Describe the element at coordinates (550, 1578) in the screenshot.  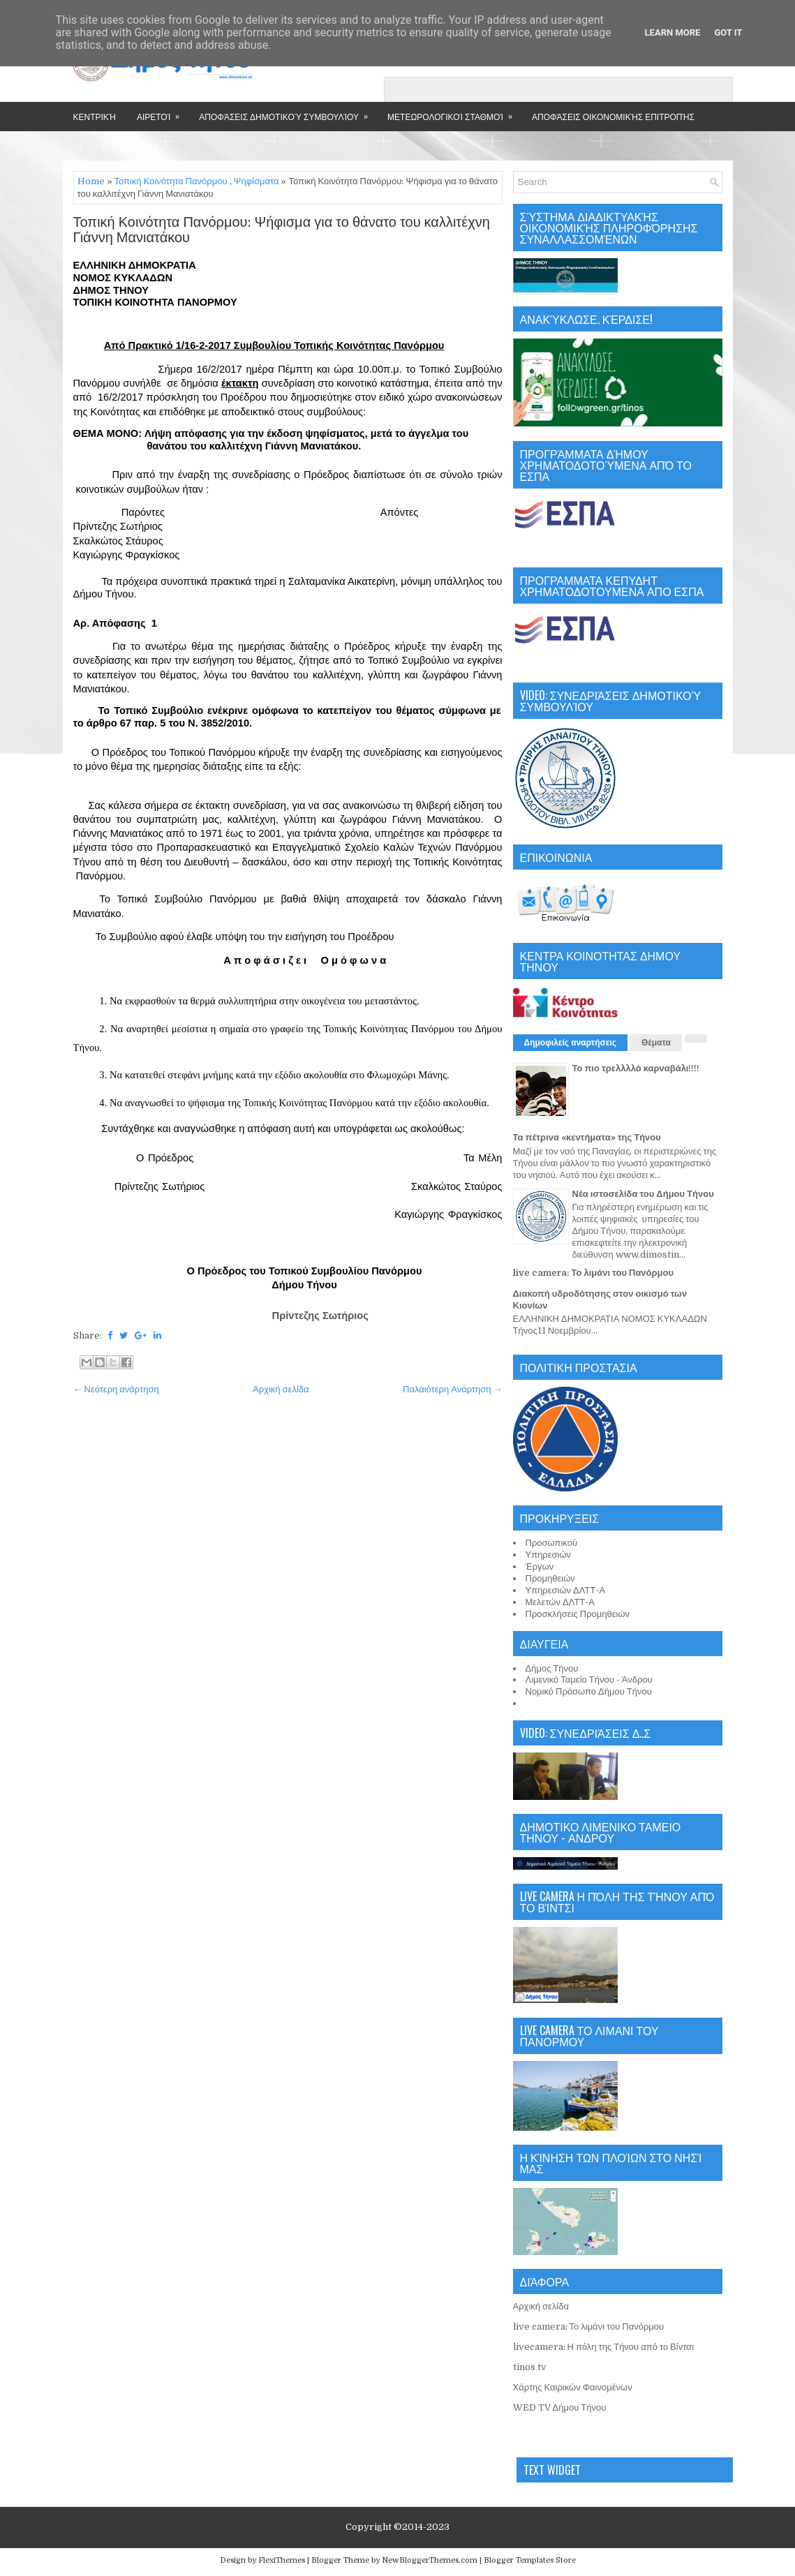
I see `Προμηθειών` at that location.